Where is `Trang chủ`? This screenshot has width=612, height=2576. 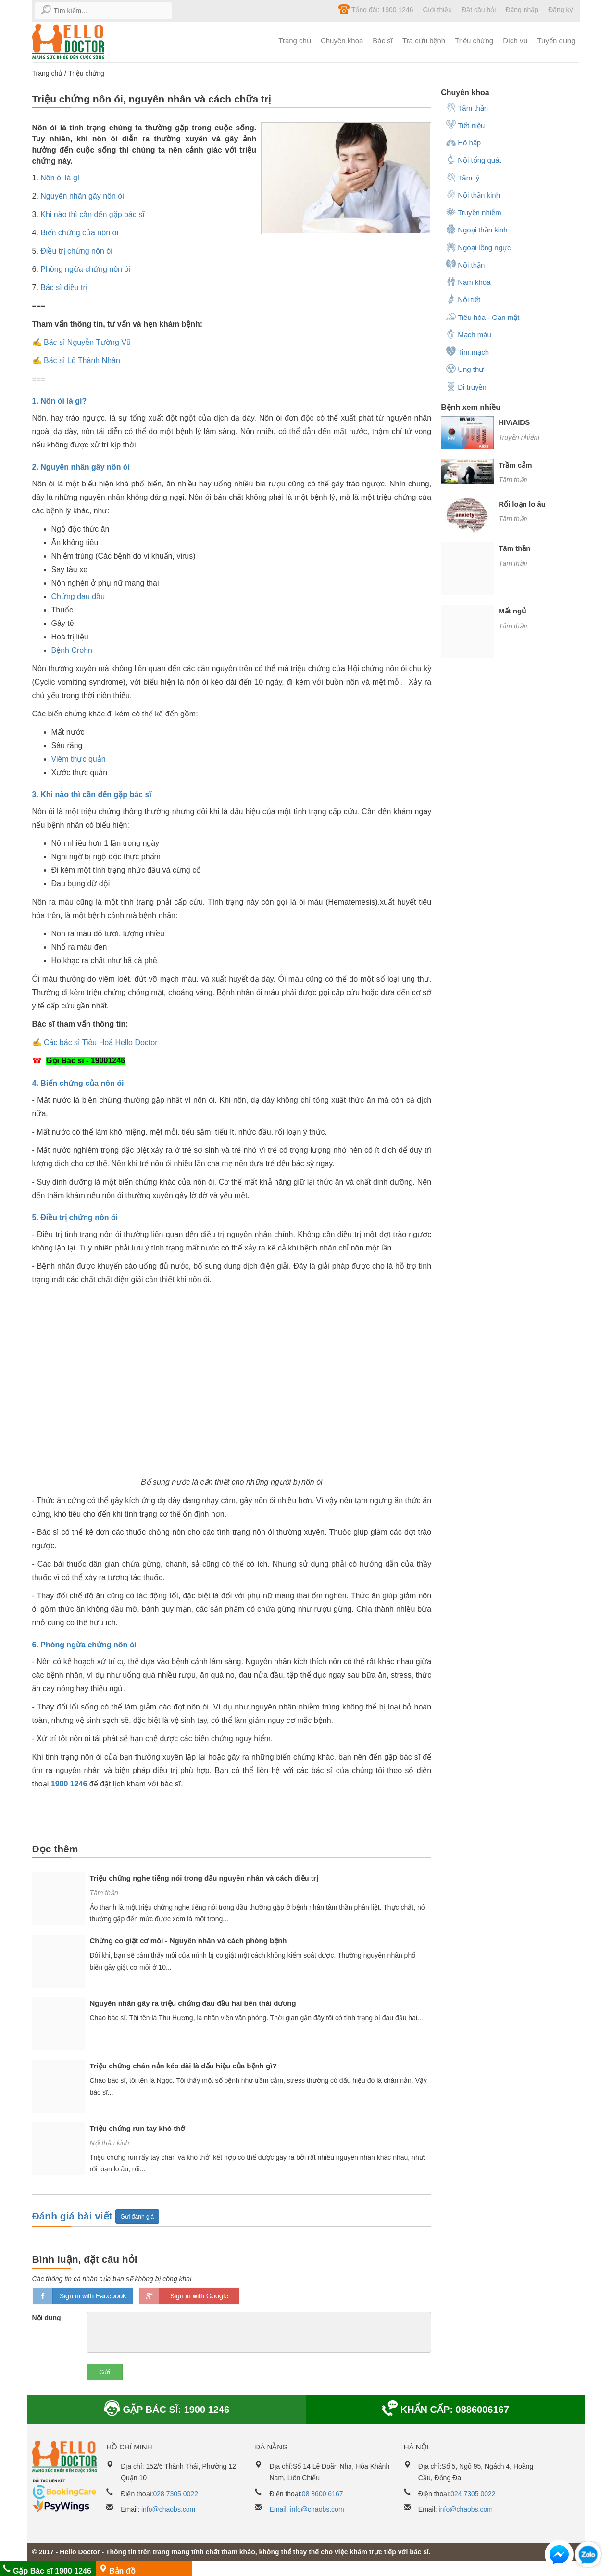
Trang chủ is located at coordinates (294, 41).